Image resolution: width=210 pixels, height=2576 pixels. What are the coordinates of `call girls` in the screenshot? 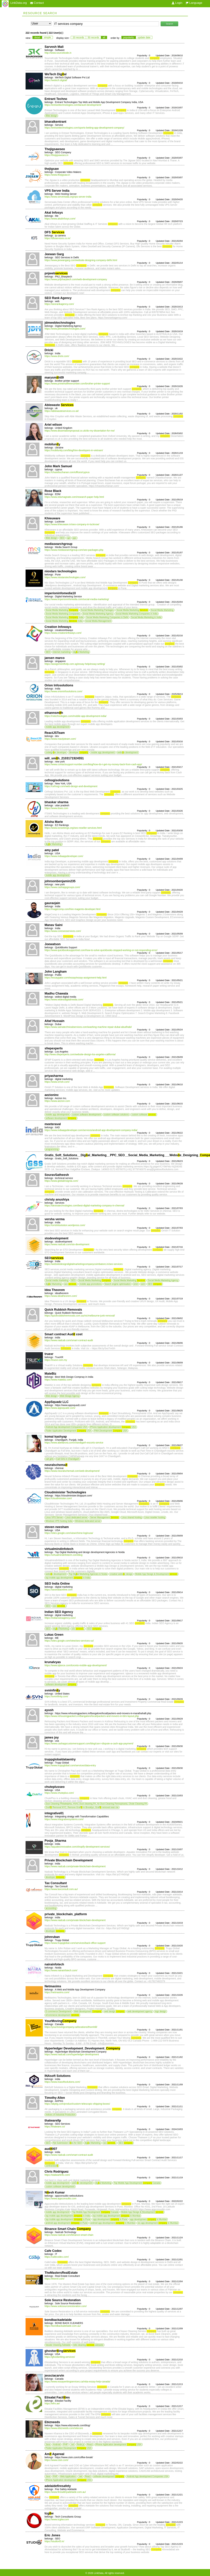 It's located at (50, 1459).